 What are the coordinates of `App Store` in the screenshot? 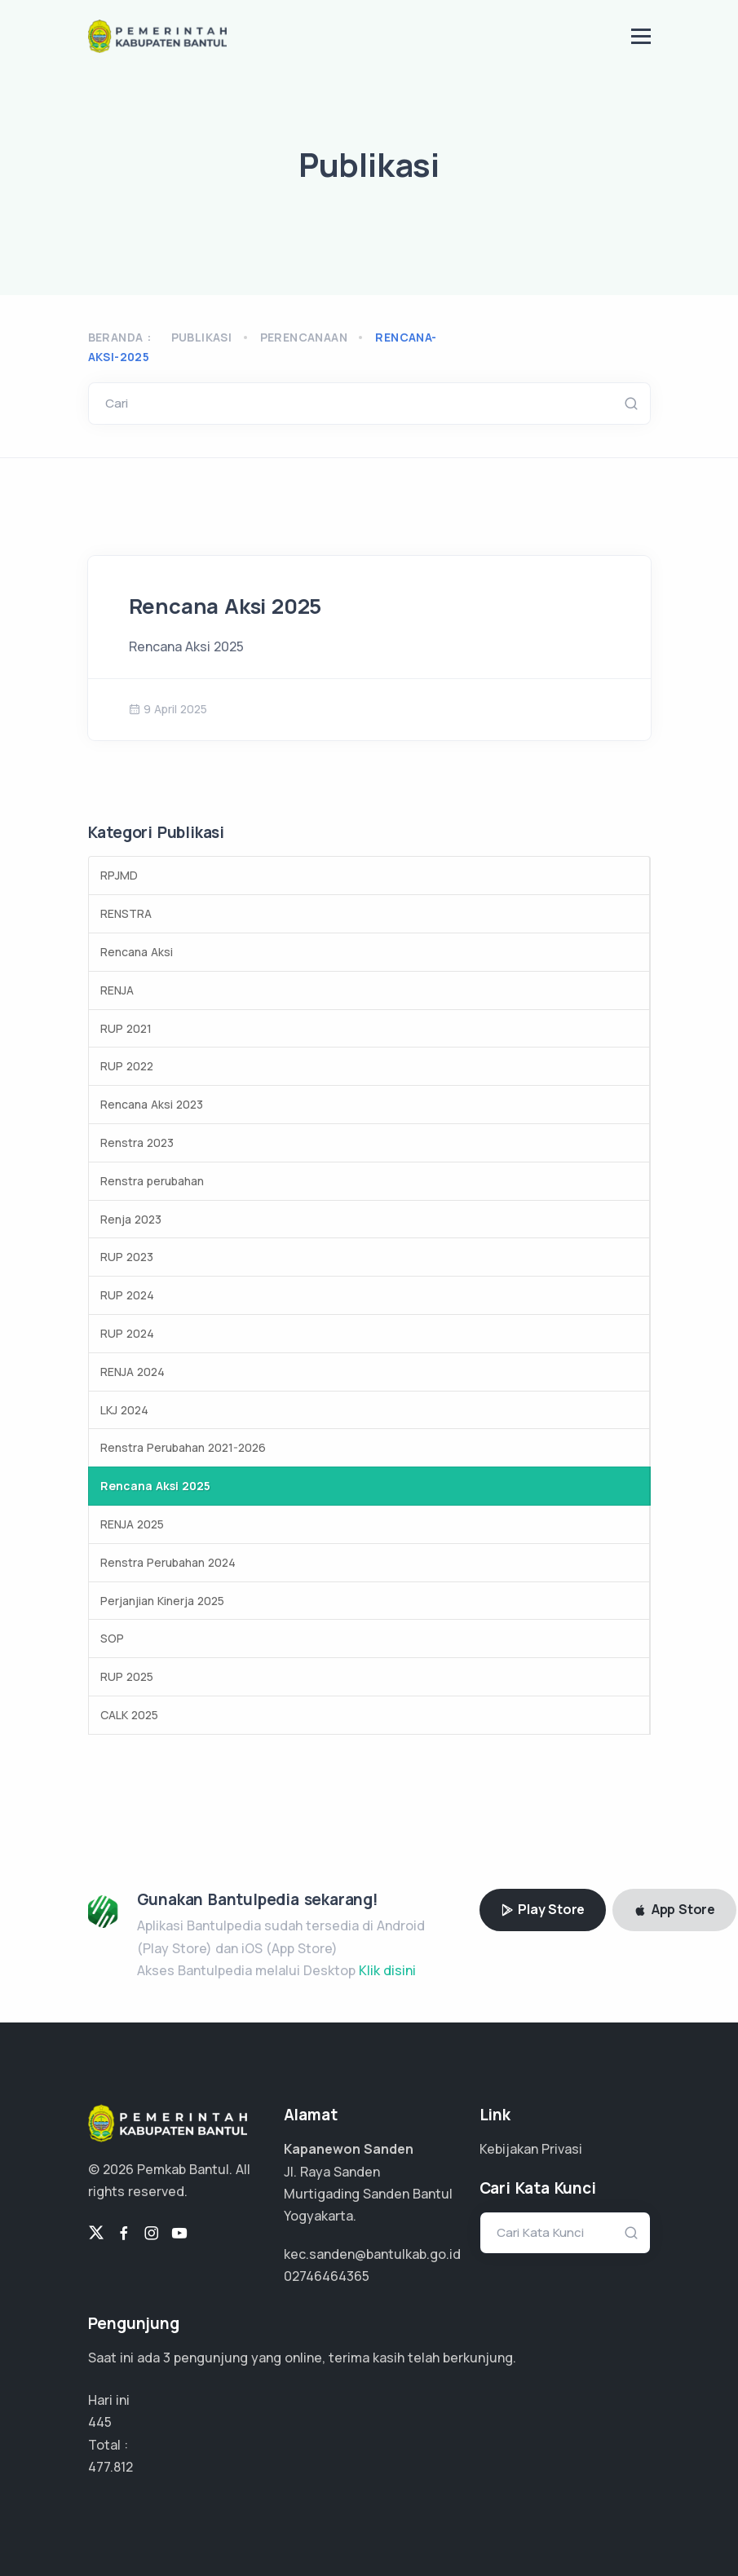 It's located at (674, 1909).